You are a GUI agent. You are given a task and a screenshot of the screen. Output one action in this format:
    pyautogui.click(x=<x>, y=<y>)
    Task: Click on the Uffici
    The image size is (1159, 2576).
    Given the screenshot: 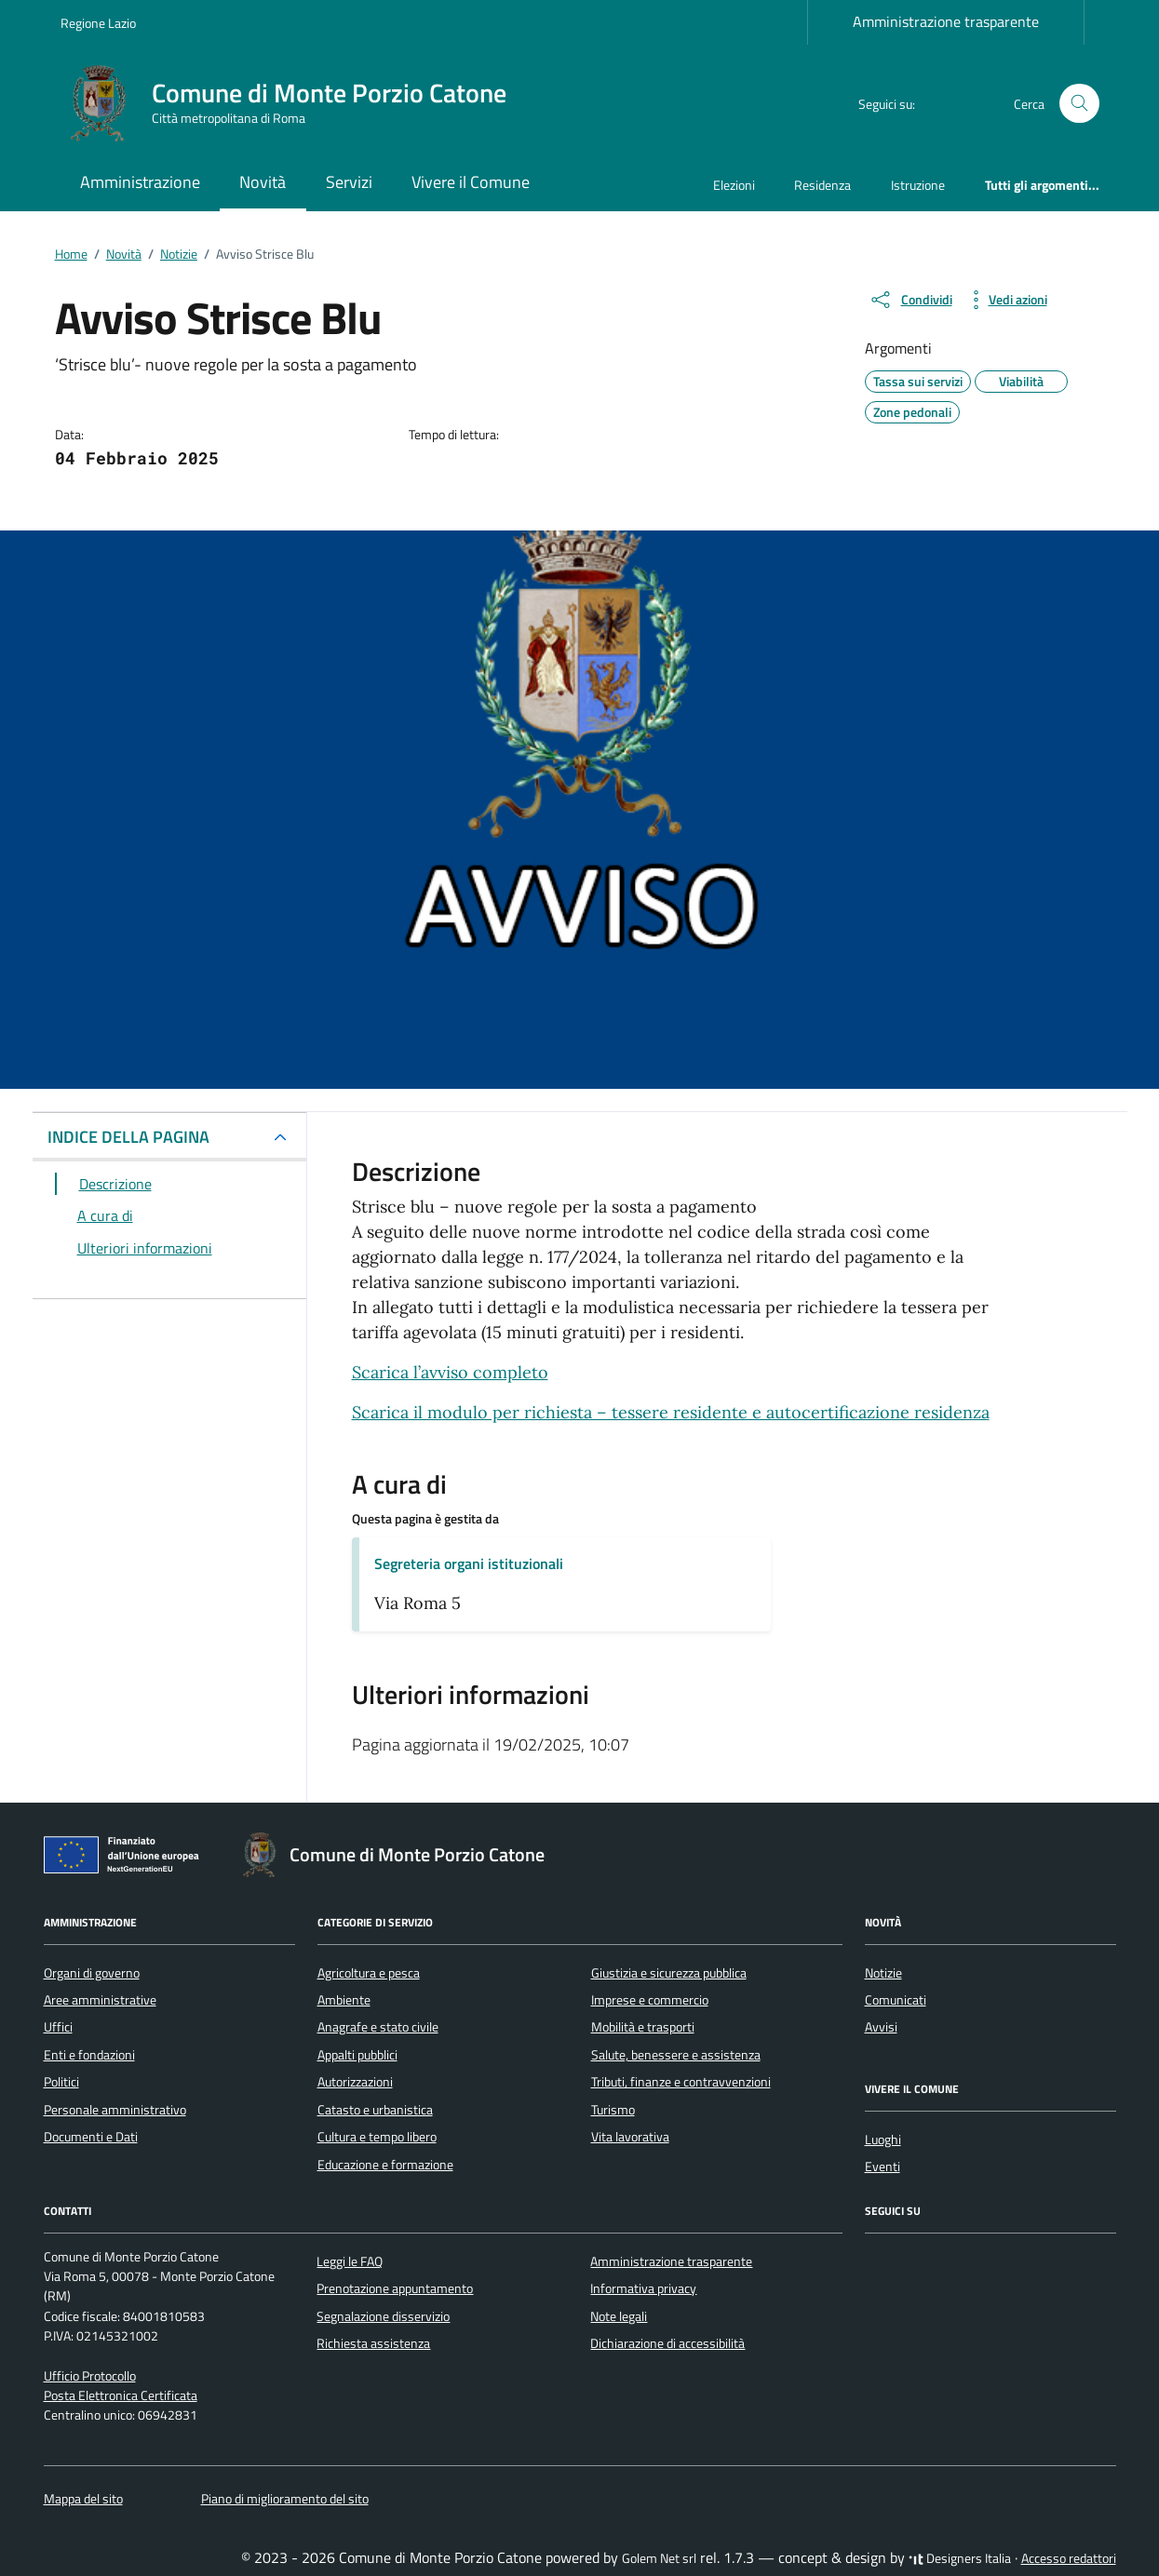 What is the action you would take?
    pyautogui.click(x=58, y=2027)
    